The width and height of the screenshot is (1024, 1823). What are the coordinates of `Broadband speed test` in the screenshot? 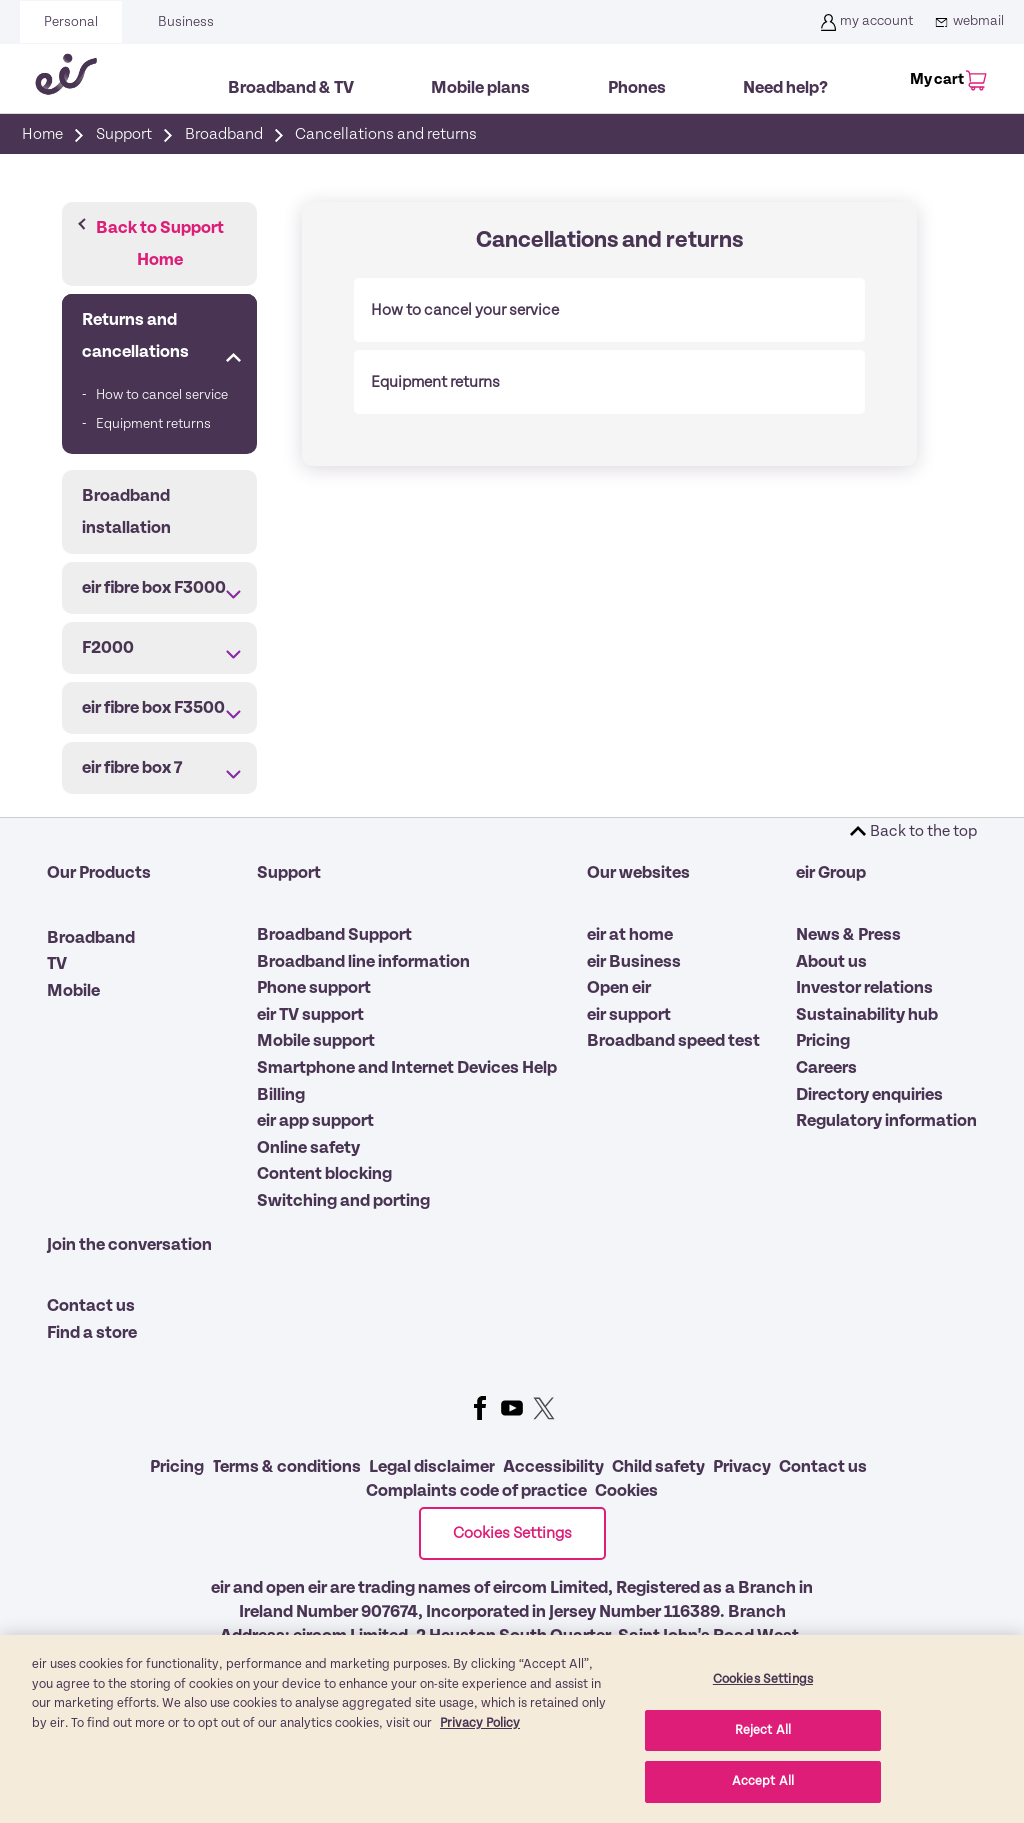 It's located at (673, 1041).